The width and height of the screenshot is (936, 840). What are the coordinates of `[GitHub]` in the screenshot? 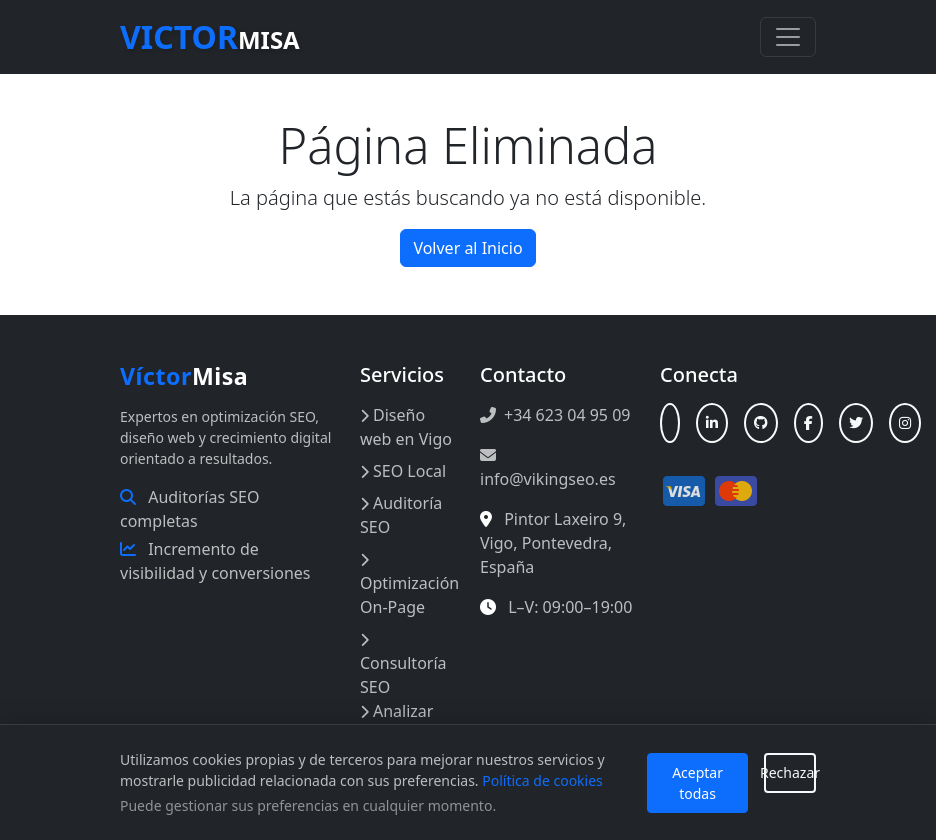 It's located at (761, 423).